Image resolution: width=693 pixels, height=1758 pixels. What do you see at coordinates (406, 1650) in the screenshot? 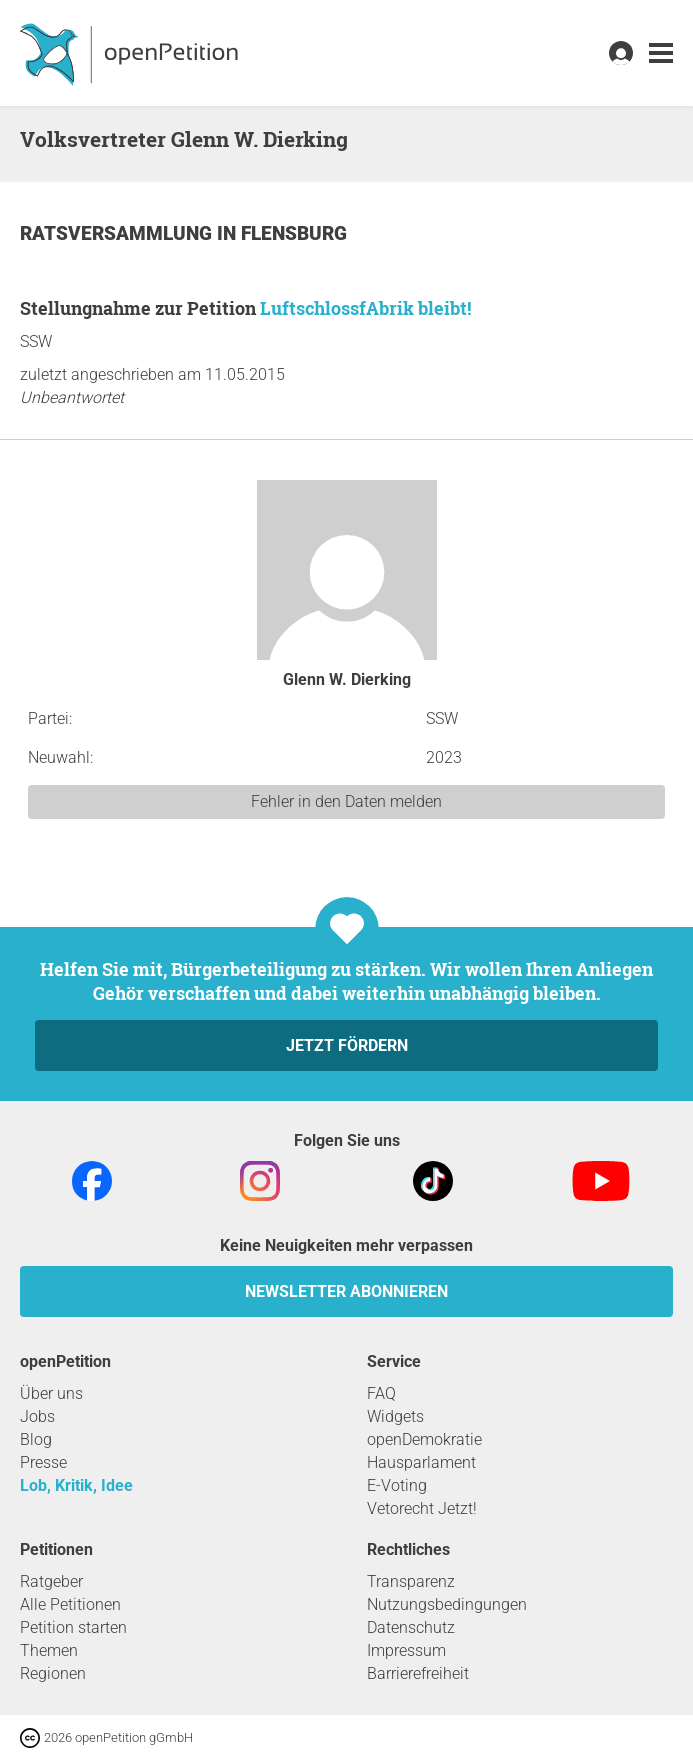
I see `Impressum` at bounding box center [406, 1650].